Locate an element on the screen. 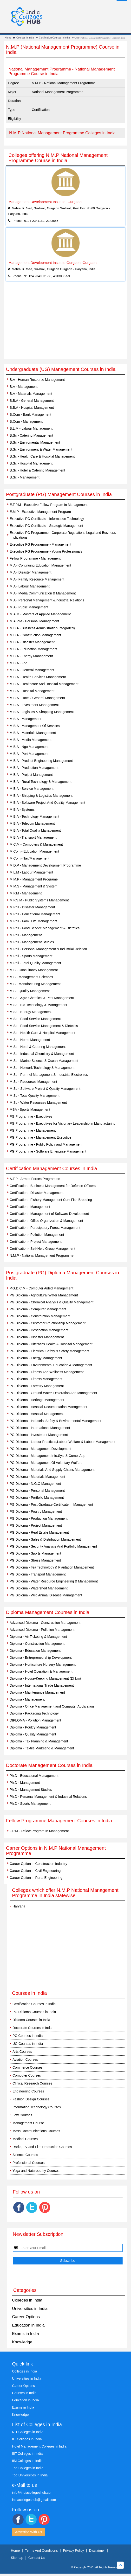  PG Diploma - Fitness And Wellness Management is located at coordinates (47, 1372).